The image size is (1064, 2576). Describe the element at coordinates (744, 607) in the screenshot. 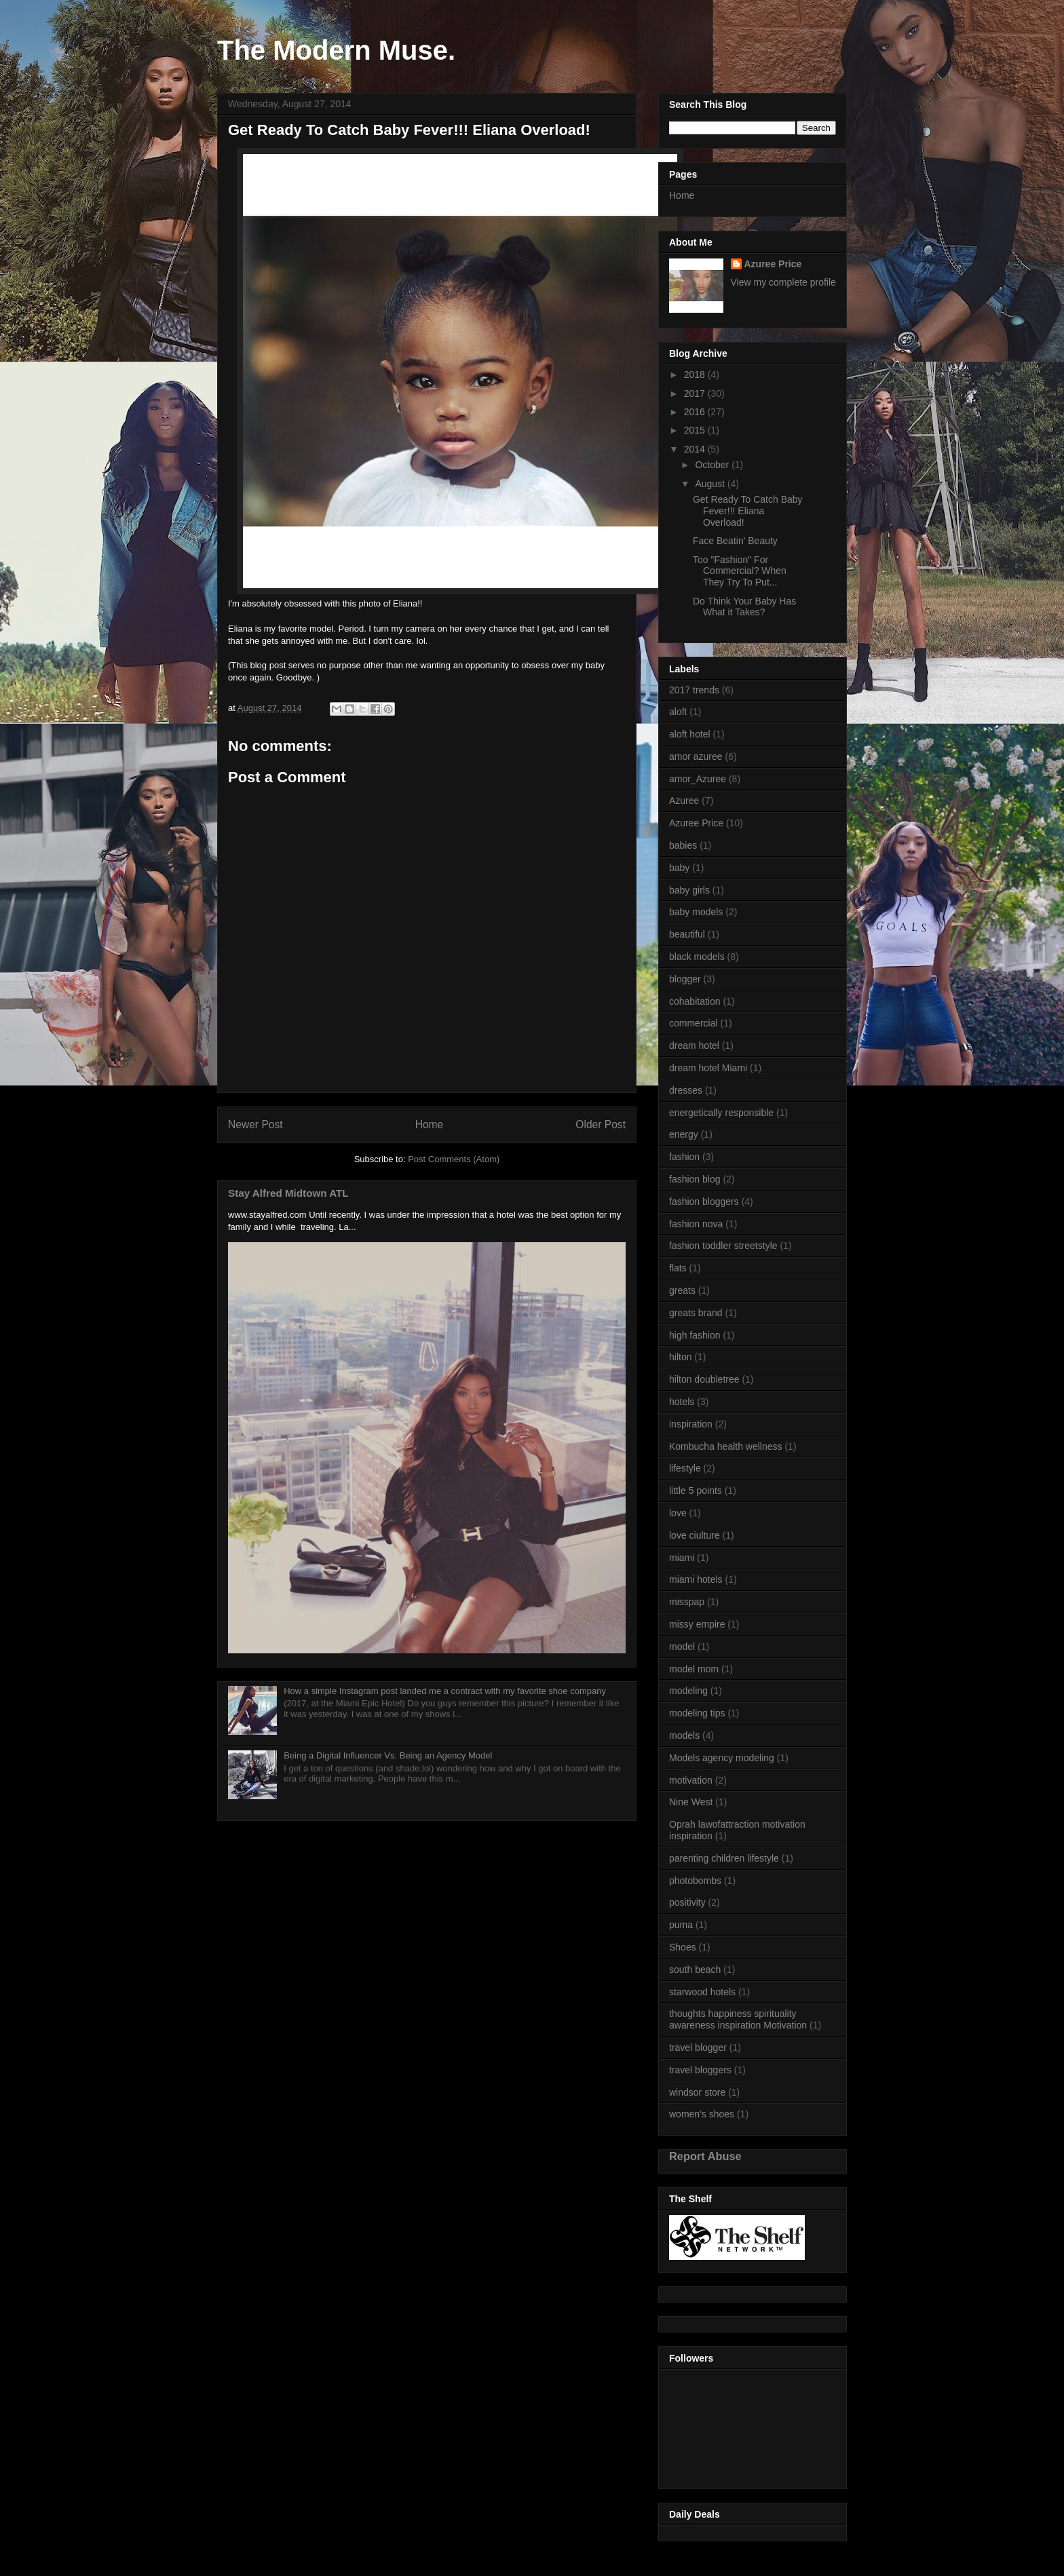

I see `Do Think Your Baby Has What it Takes?` at that location.